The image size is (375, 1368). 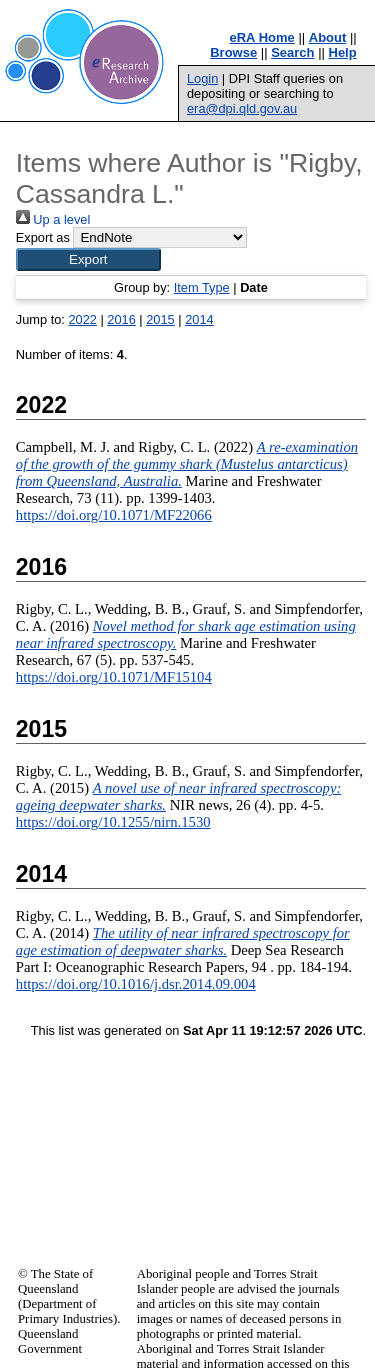 What do you see at coordinates (82, 319) in the screenshot?
I see `2022` at bounding box center [82, 319].